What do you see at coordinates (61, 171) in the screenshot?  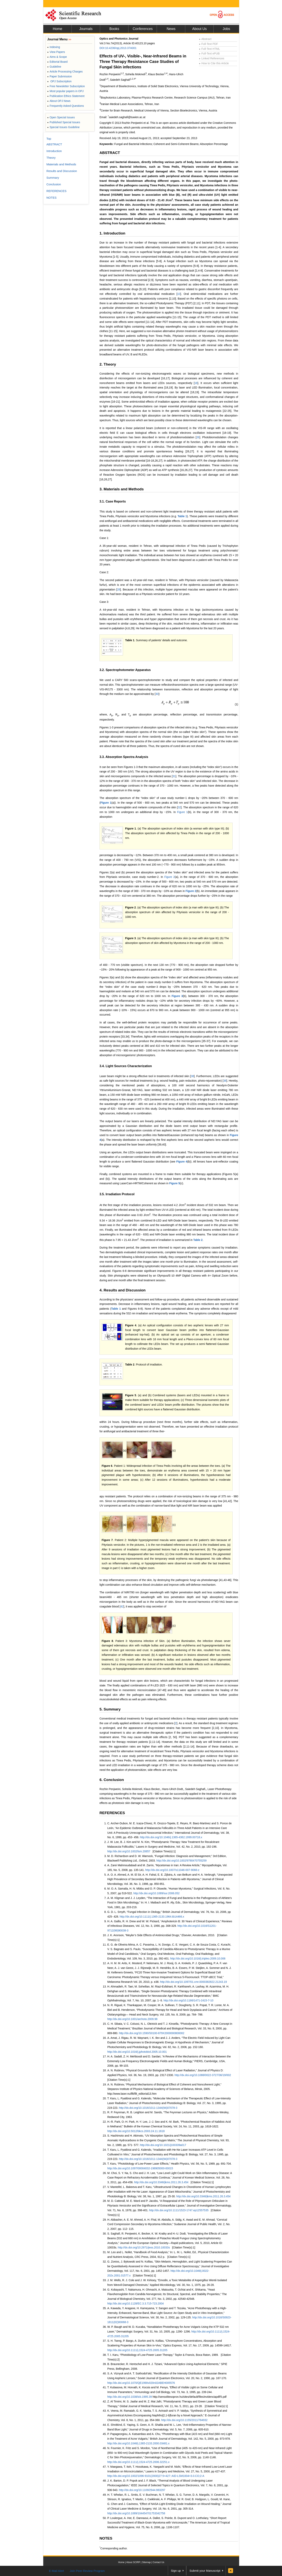 I see `Results and Discussion` at bounding box center [61, 171].